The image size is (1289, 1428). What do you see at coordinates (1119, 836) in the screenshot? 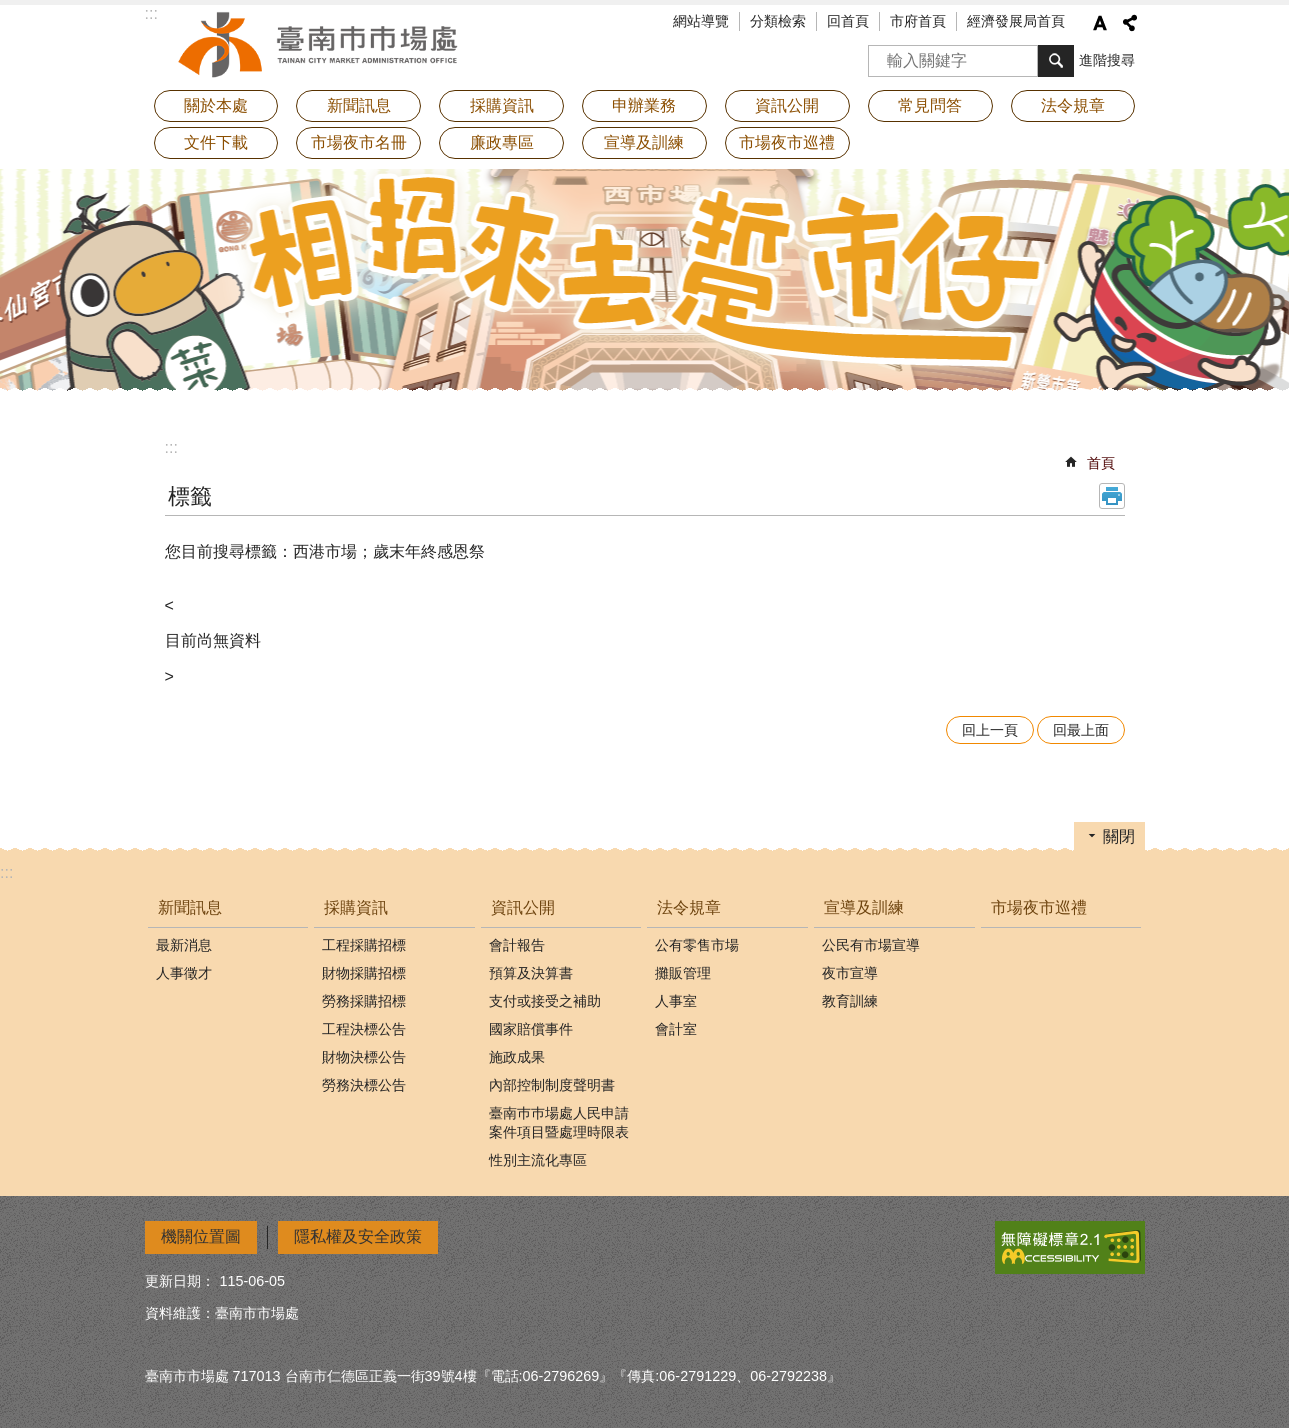
I see `關閉 [button]` at bounding box center [1119, 836].